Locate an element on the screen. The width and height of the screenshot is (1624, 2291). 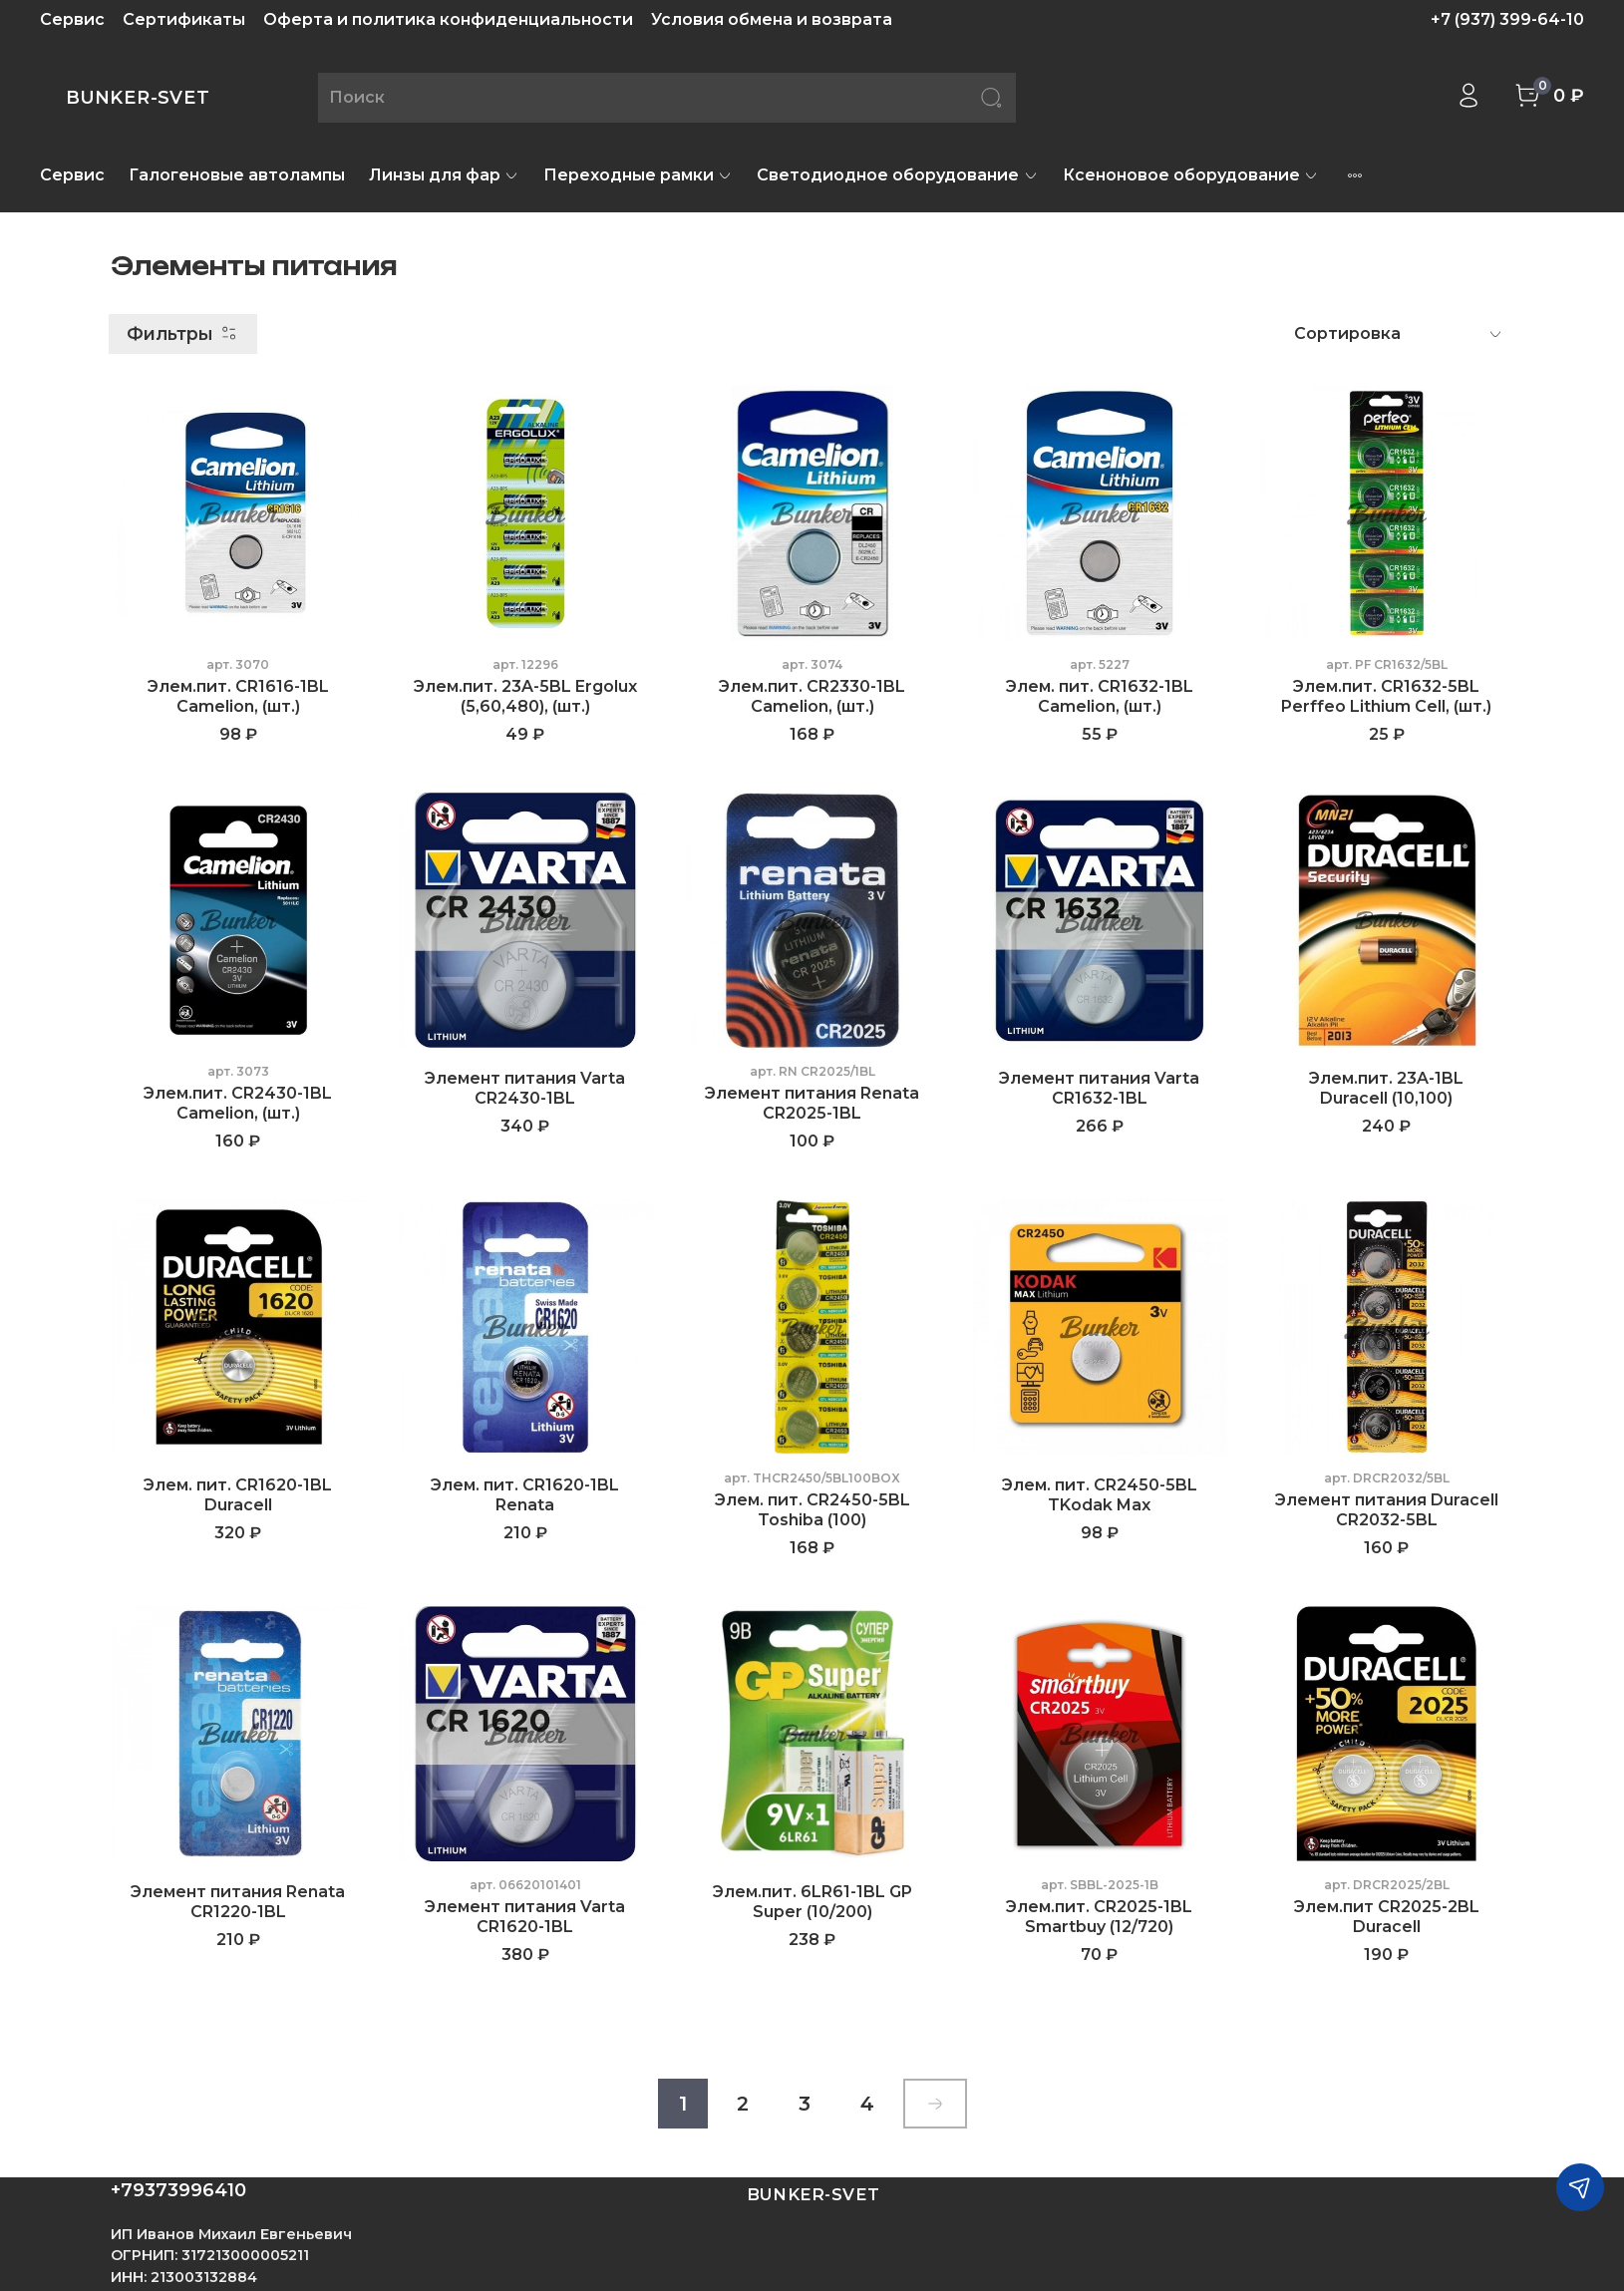
Элем.пит. CR2330-1BL Camelion, (шт.) is located at coordinates (812, 696).